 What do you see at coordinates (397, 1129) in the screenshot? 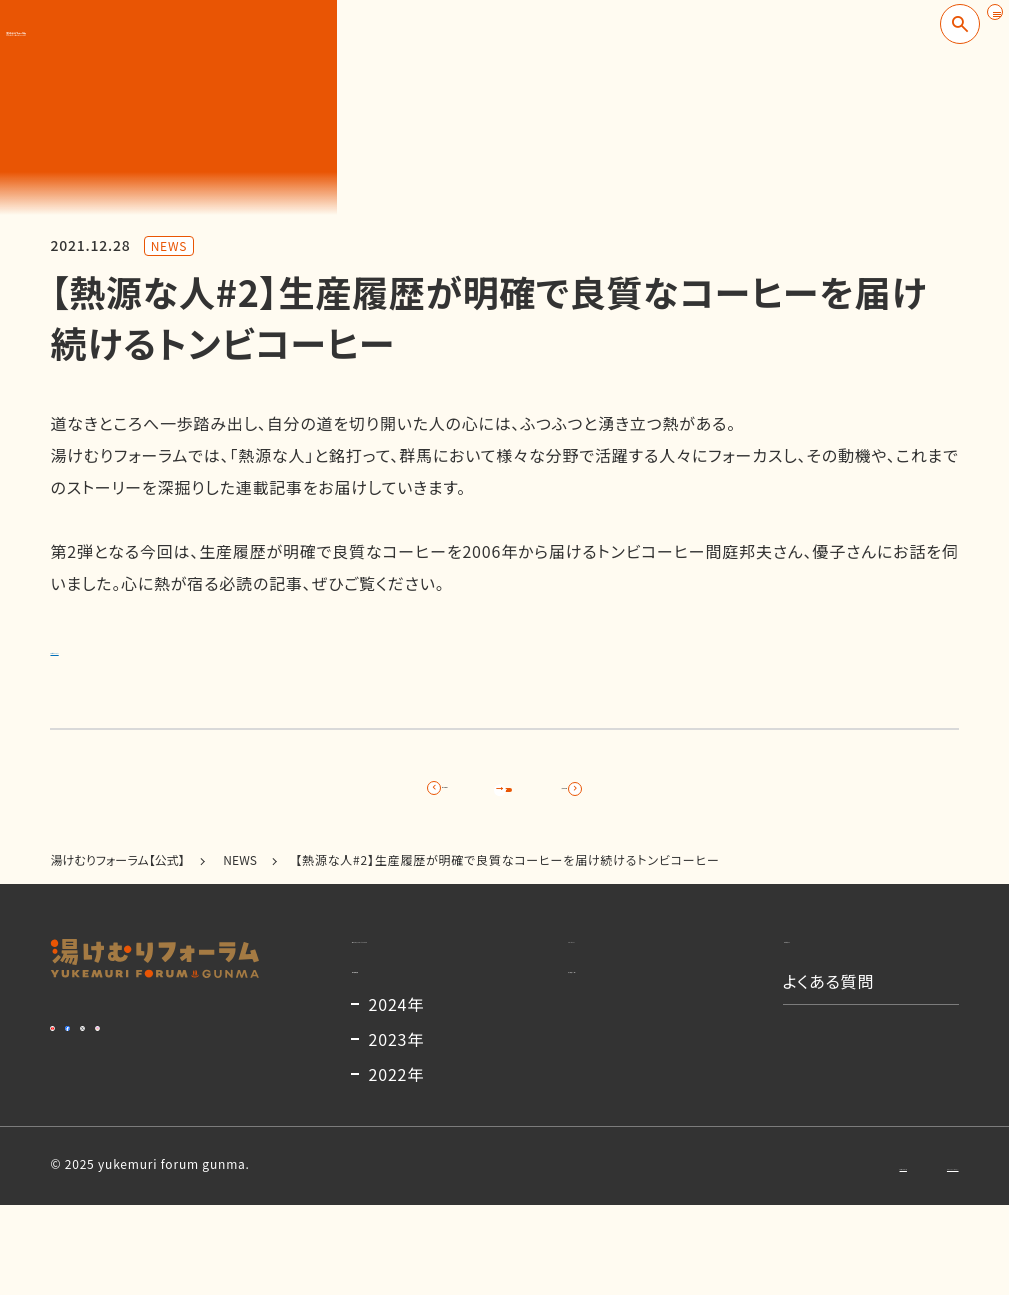
I see `2023年` at bounding box center [397, 1129].